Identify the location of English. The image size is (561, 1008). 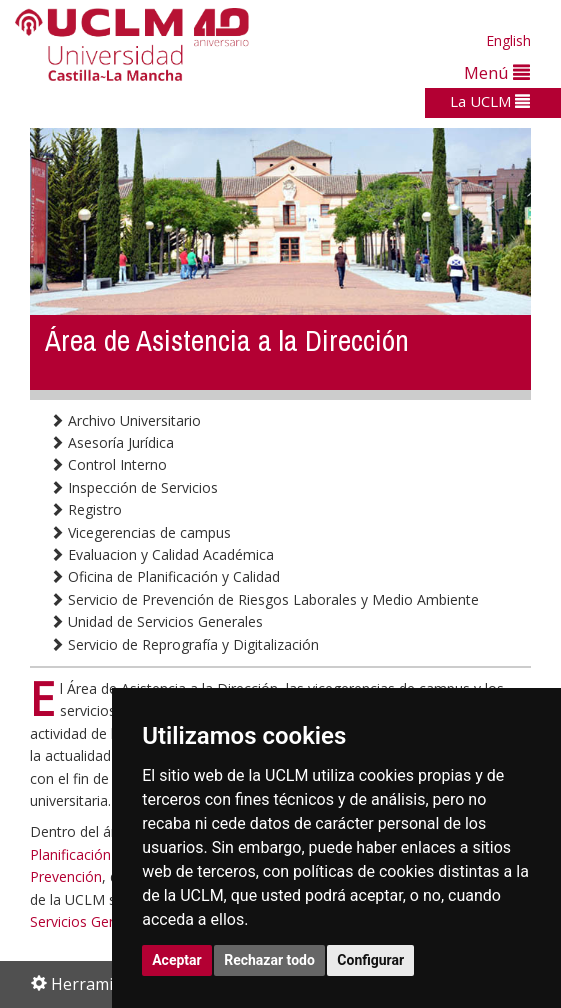
(508, 40).